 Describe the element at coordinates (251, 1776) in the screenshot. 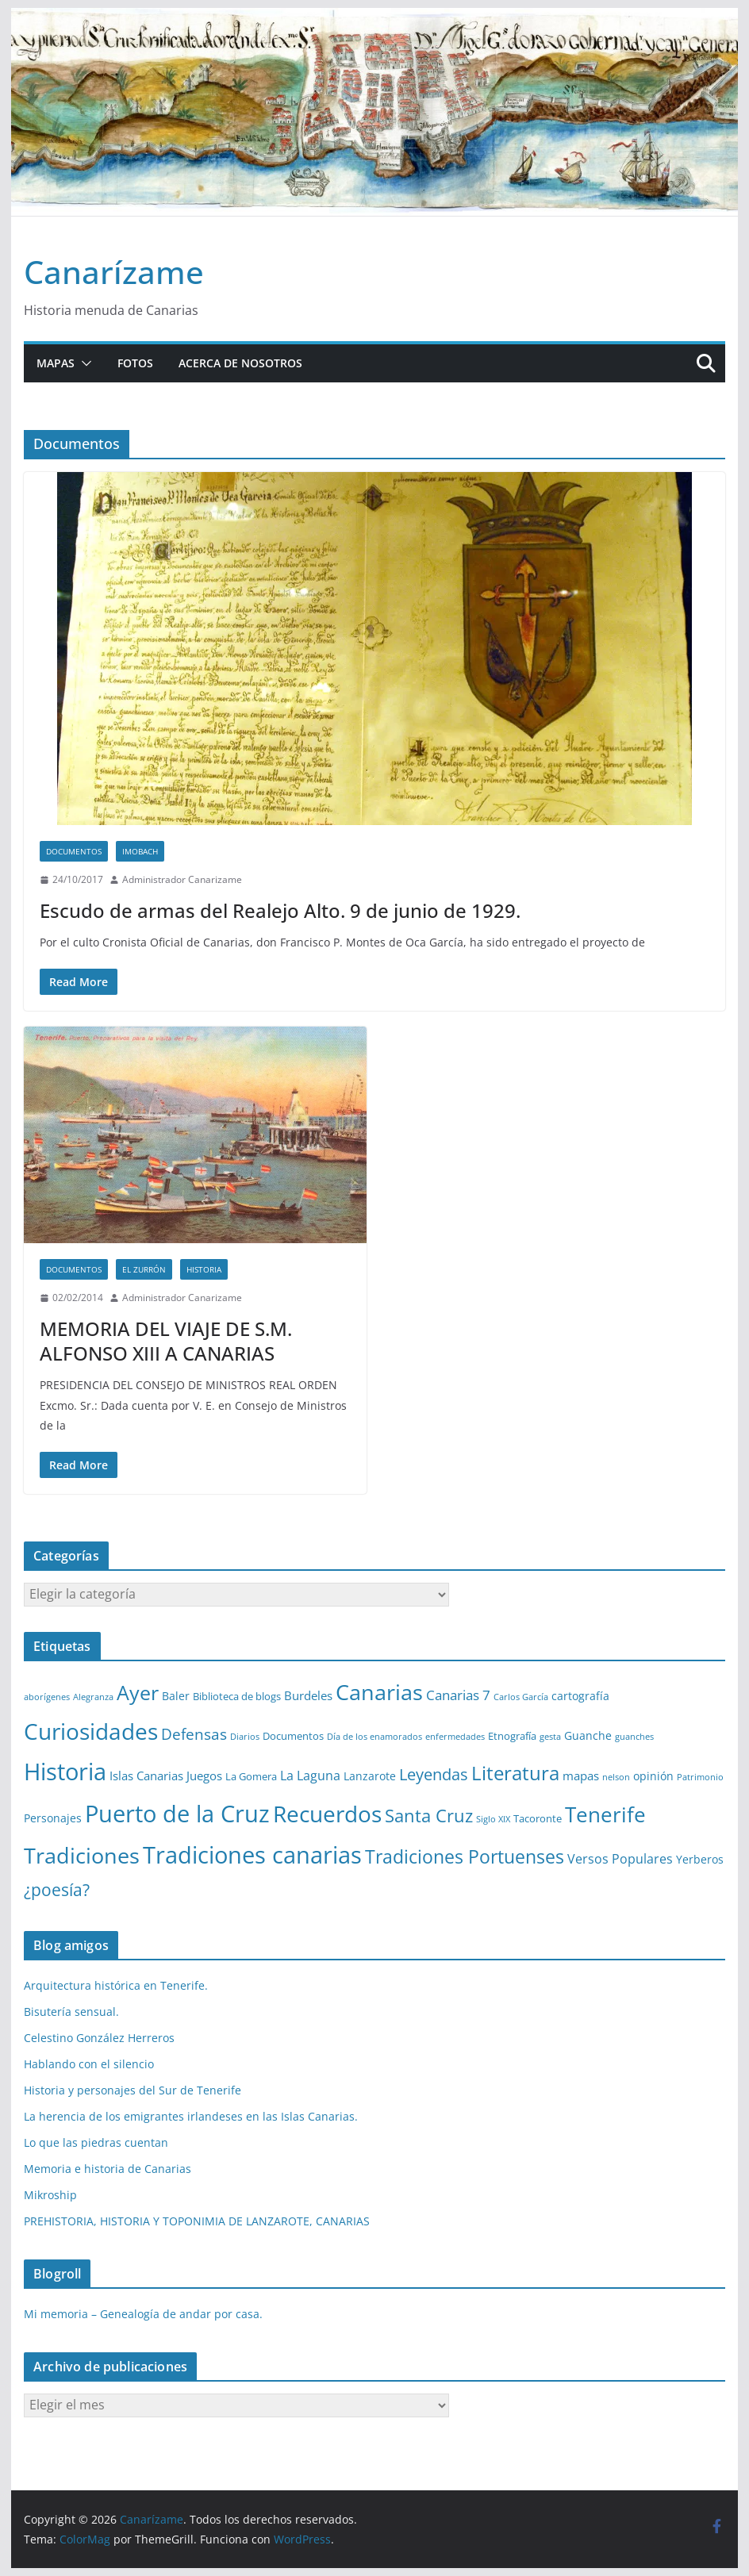

I see `La Gomera [La Gomera (2 elementos)]` at that location.